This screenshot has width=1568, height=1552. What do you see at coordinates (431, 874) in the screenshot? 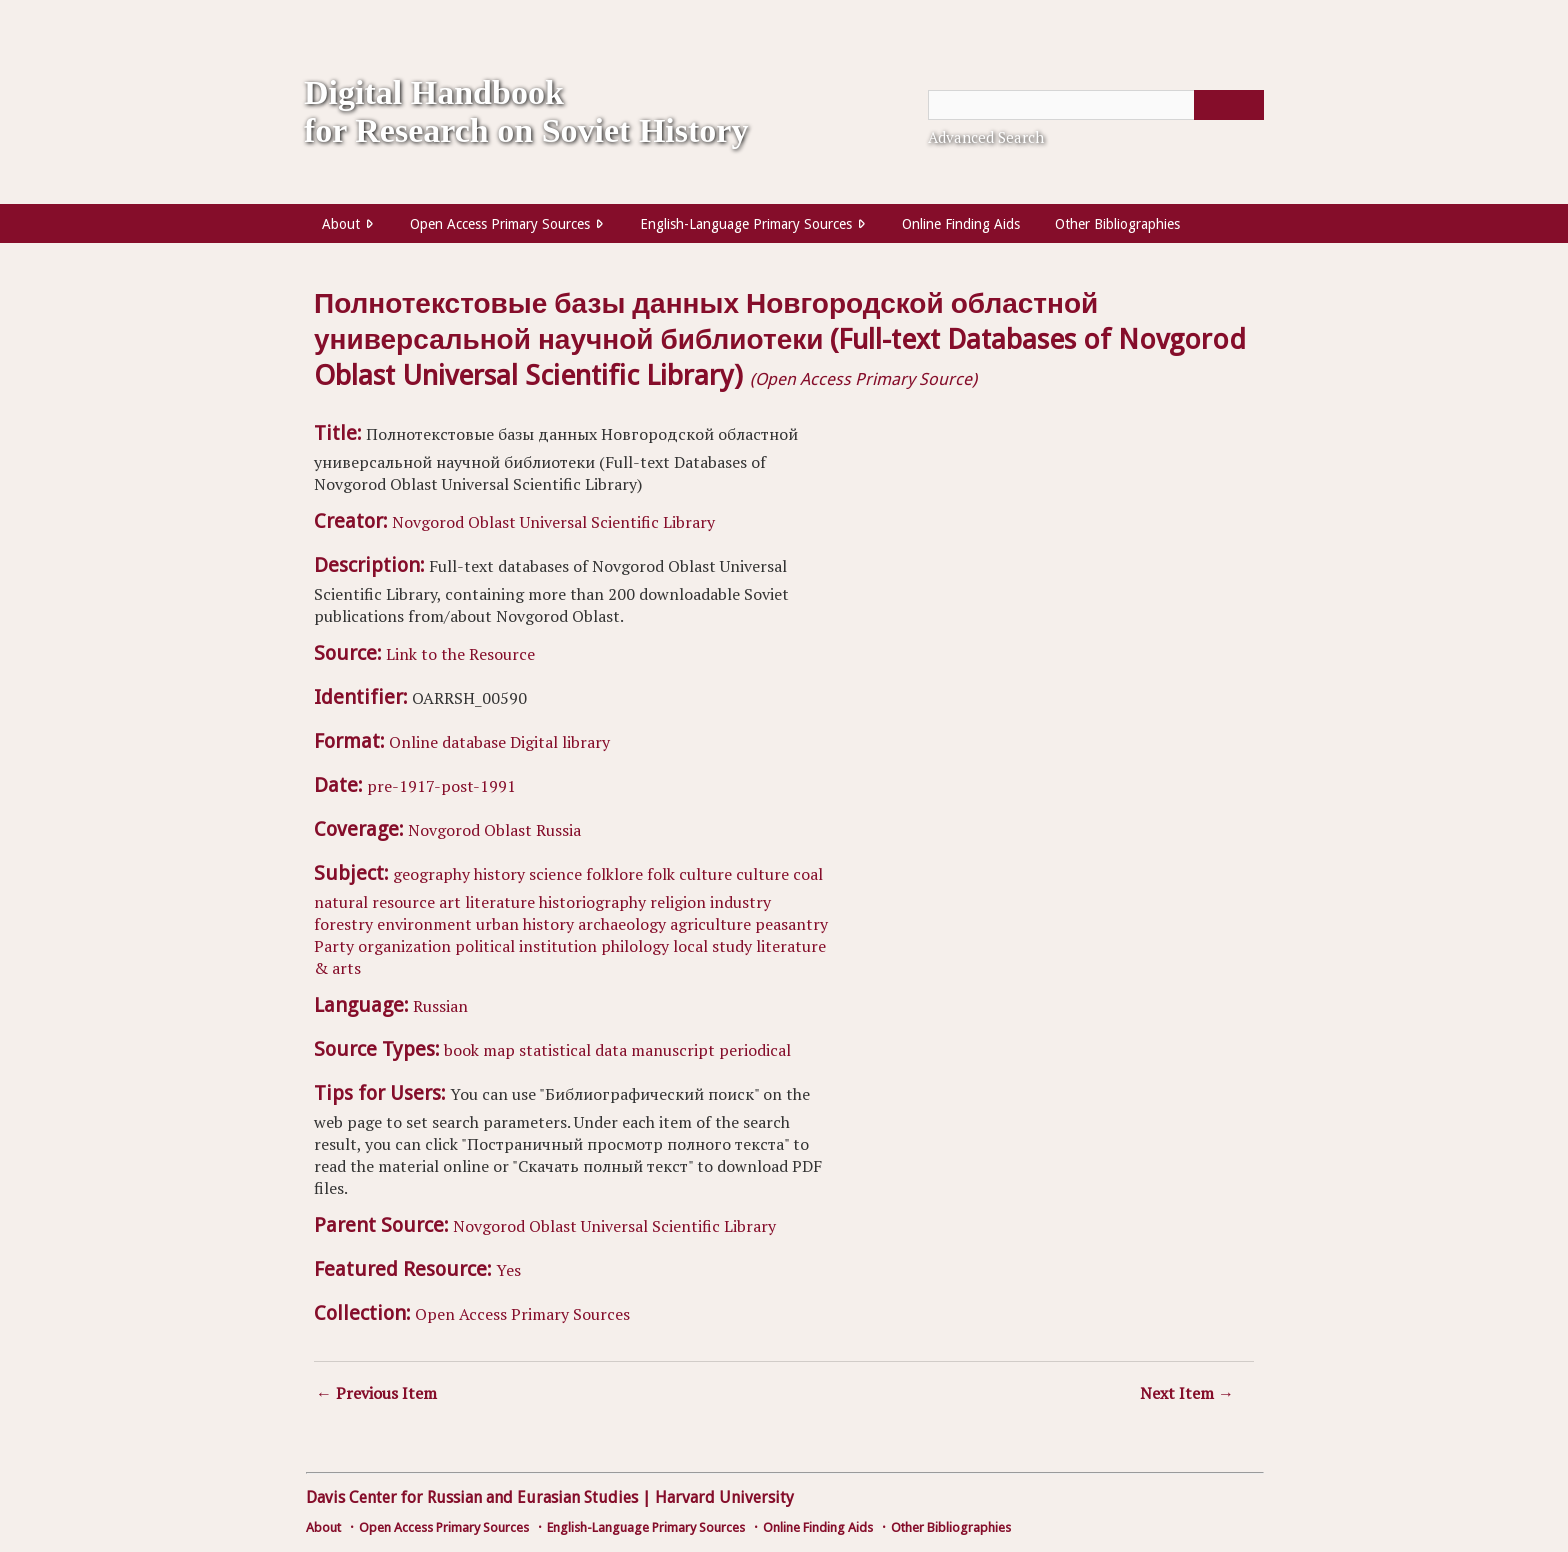
I see `geography` at bounding box center [431, 874].